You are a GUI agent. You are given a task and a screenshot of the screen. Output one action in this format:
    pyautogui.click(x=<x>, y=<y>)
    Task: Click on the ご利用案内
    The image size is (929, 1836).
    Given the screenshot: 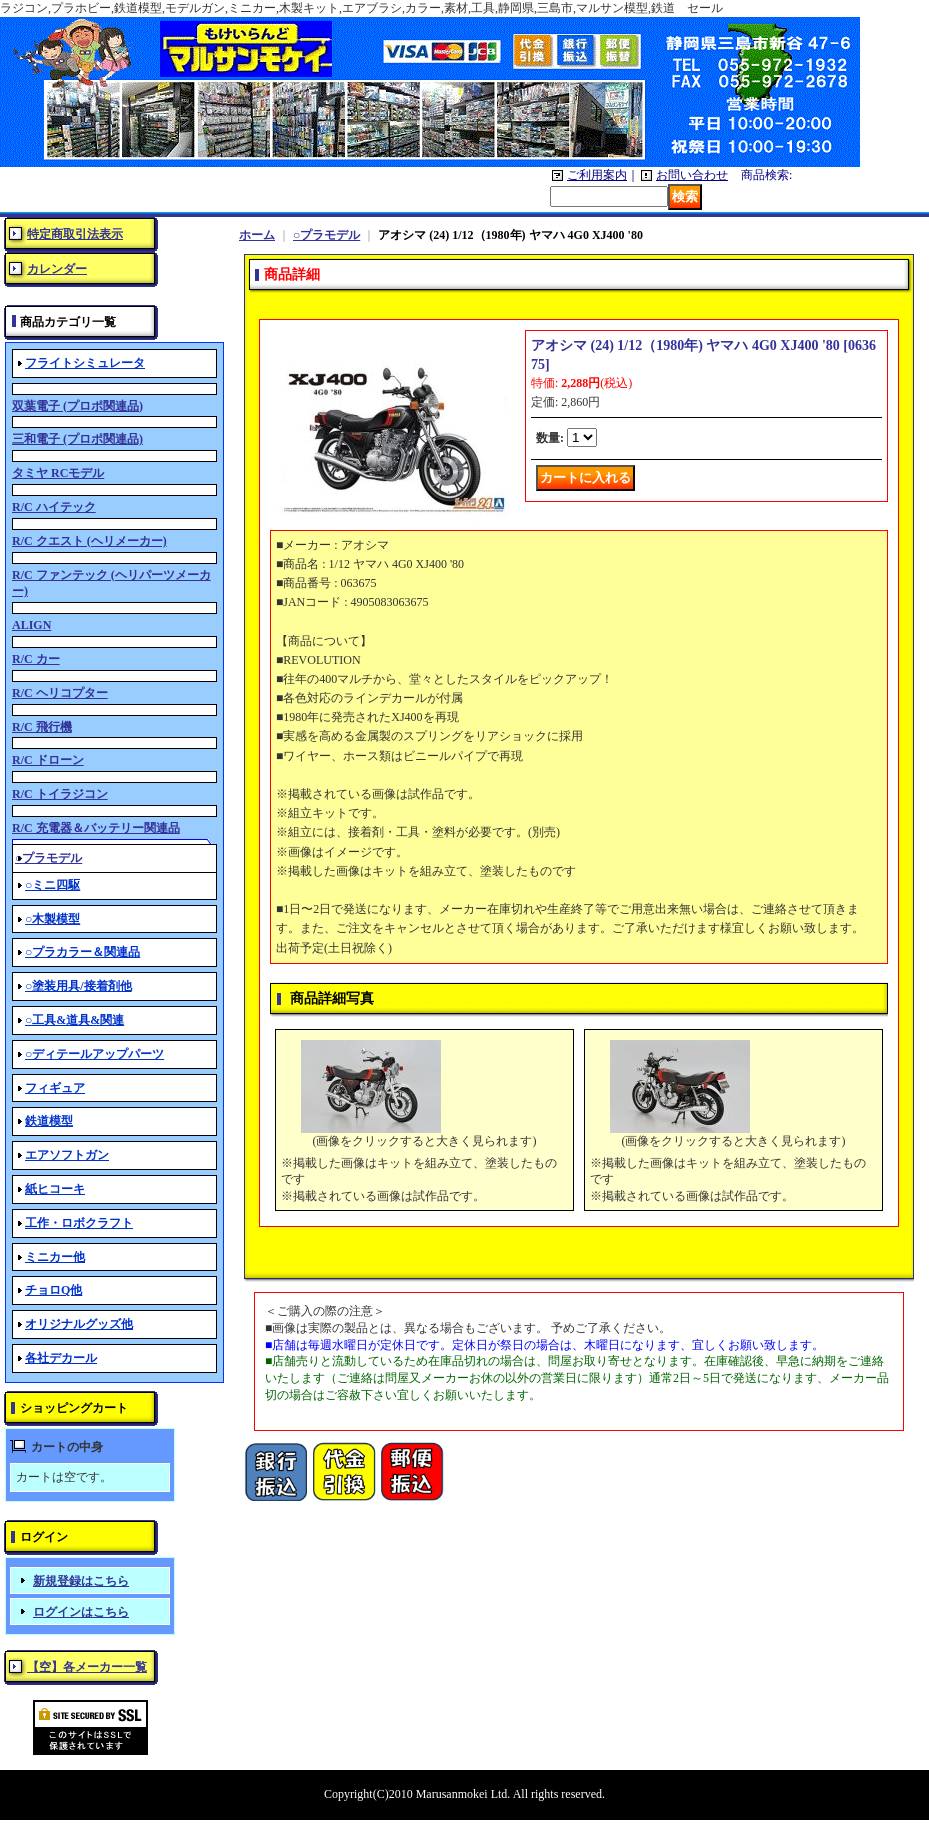 What is the action you would take?
    pyautogui.click(x=597, y=175)
    